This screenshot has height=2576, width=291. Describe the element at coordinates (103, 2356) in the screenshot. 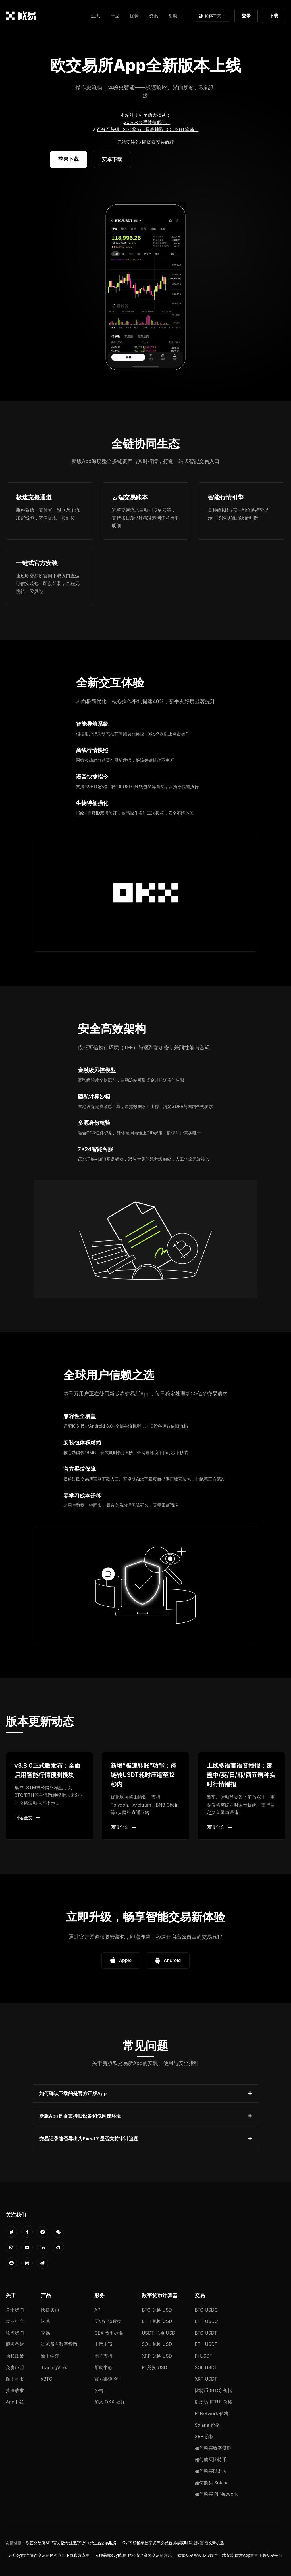

I see `用户支持` at that location.